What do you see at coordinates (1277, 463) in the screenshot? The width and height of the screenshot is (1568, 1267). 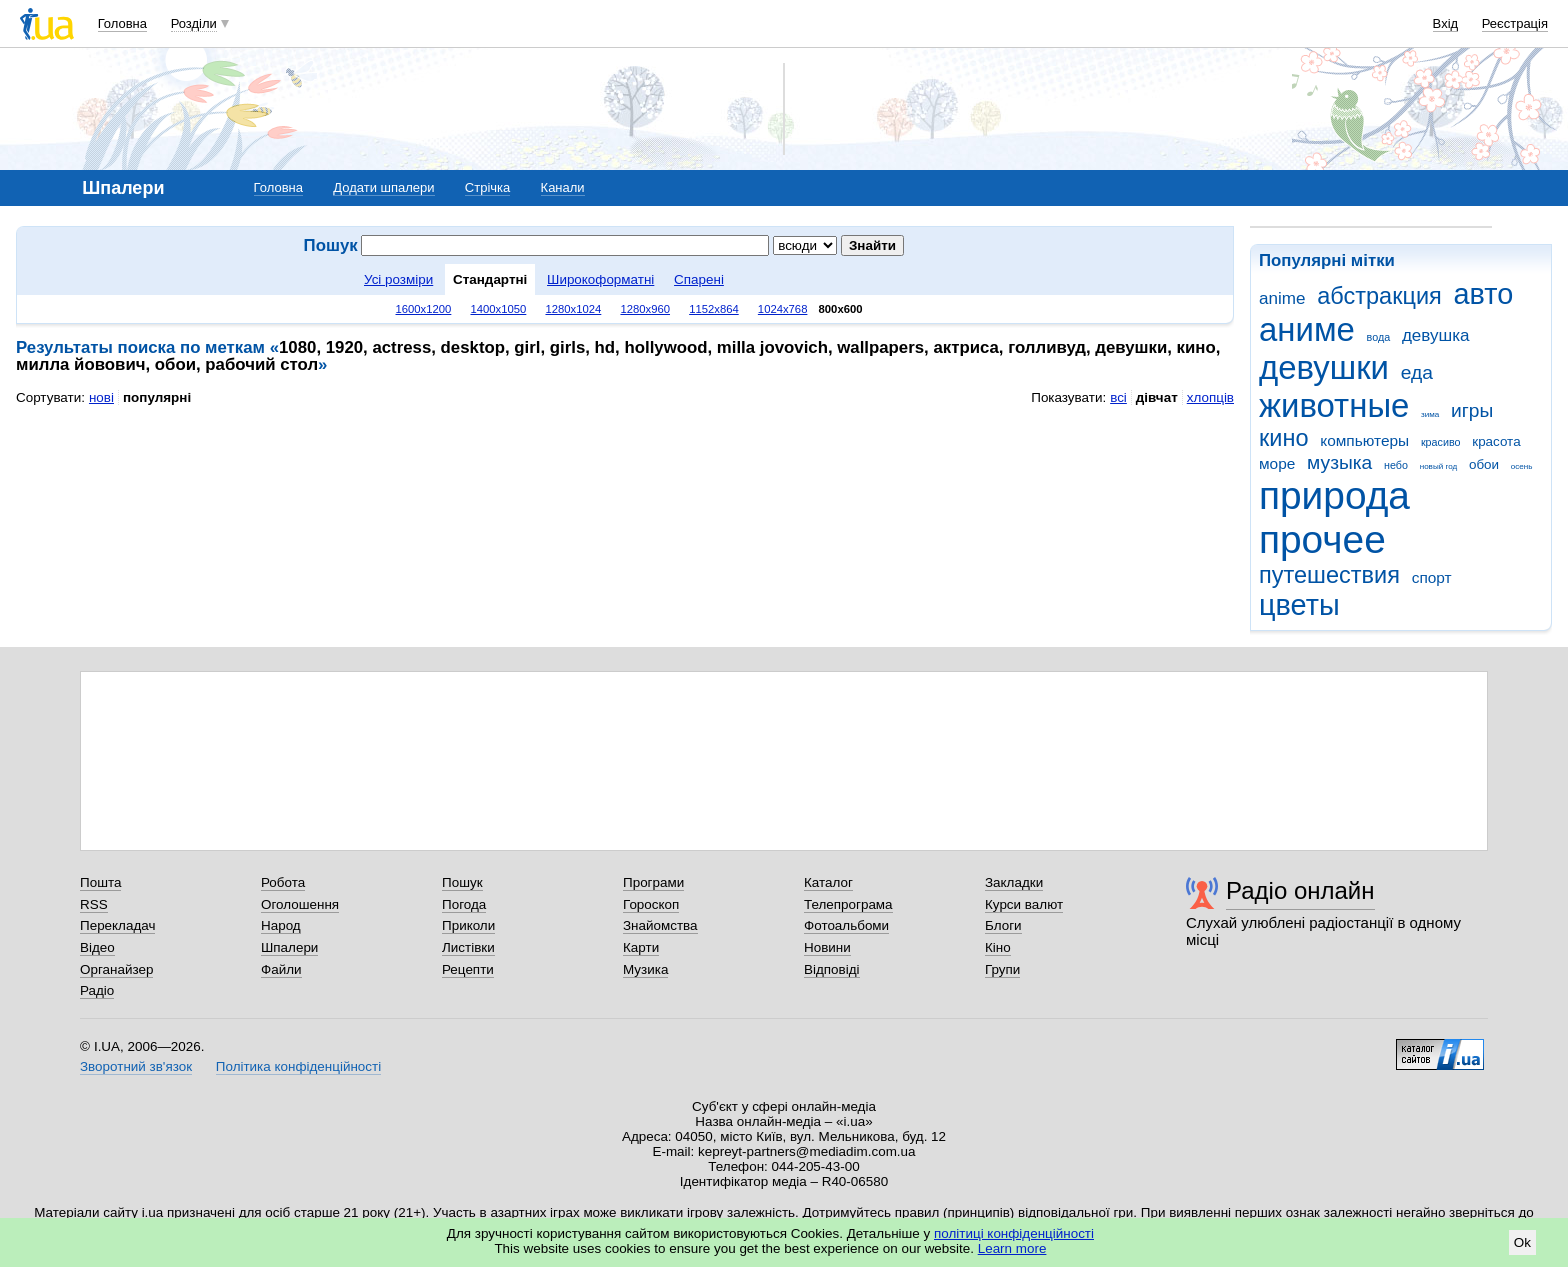 I see `море` at bounding box center [1277, 463].